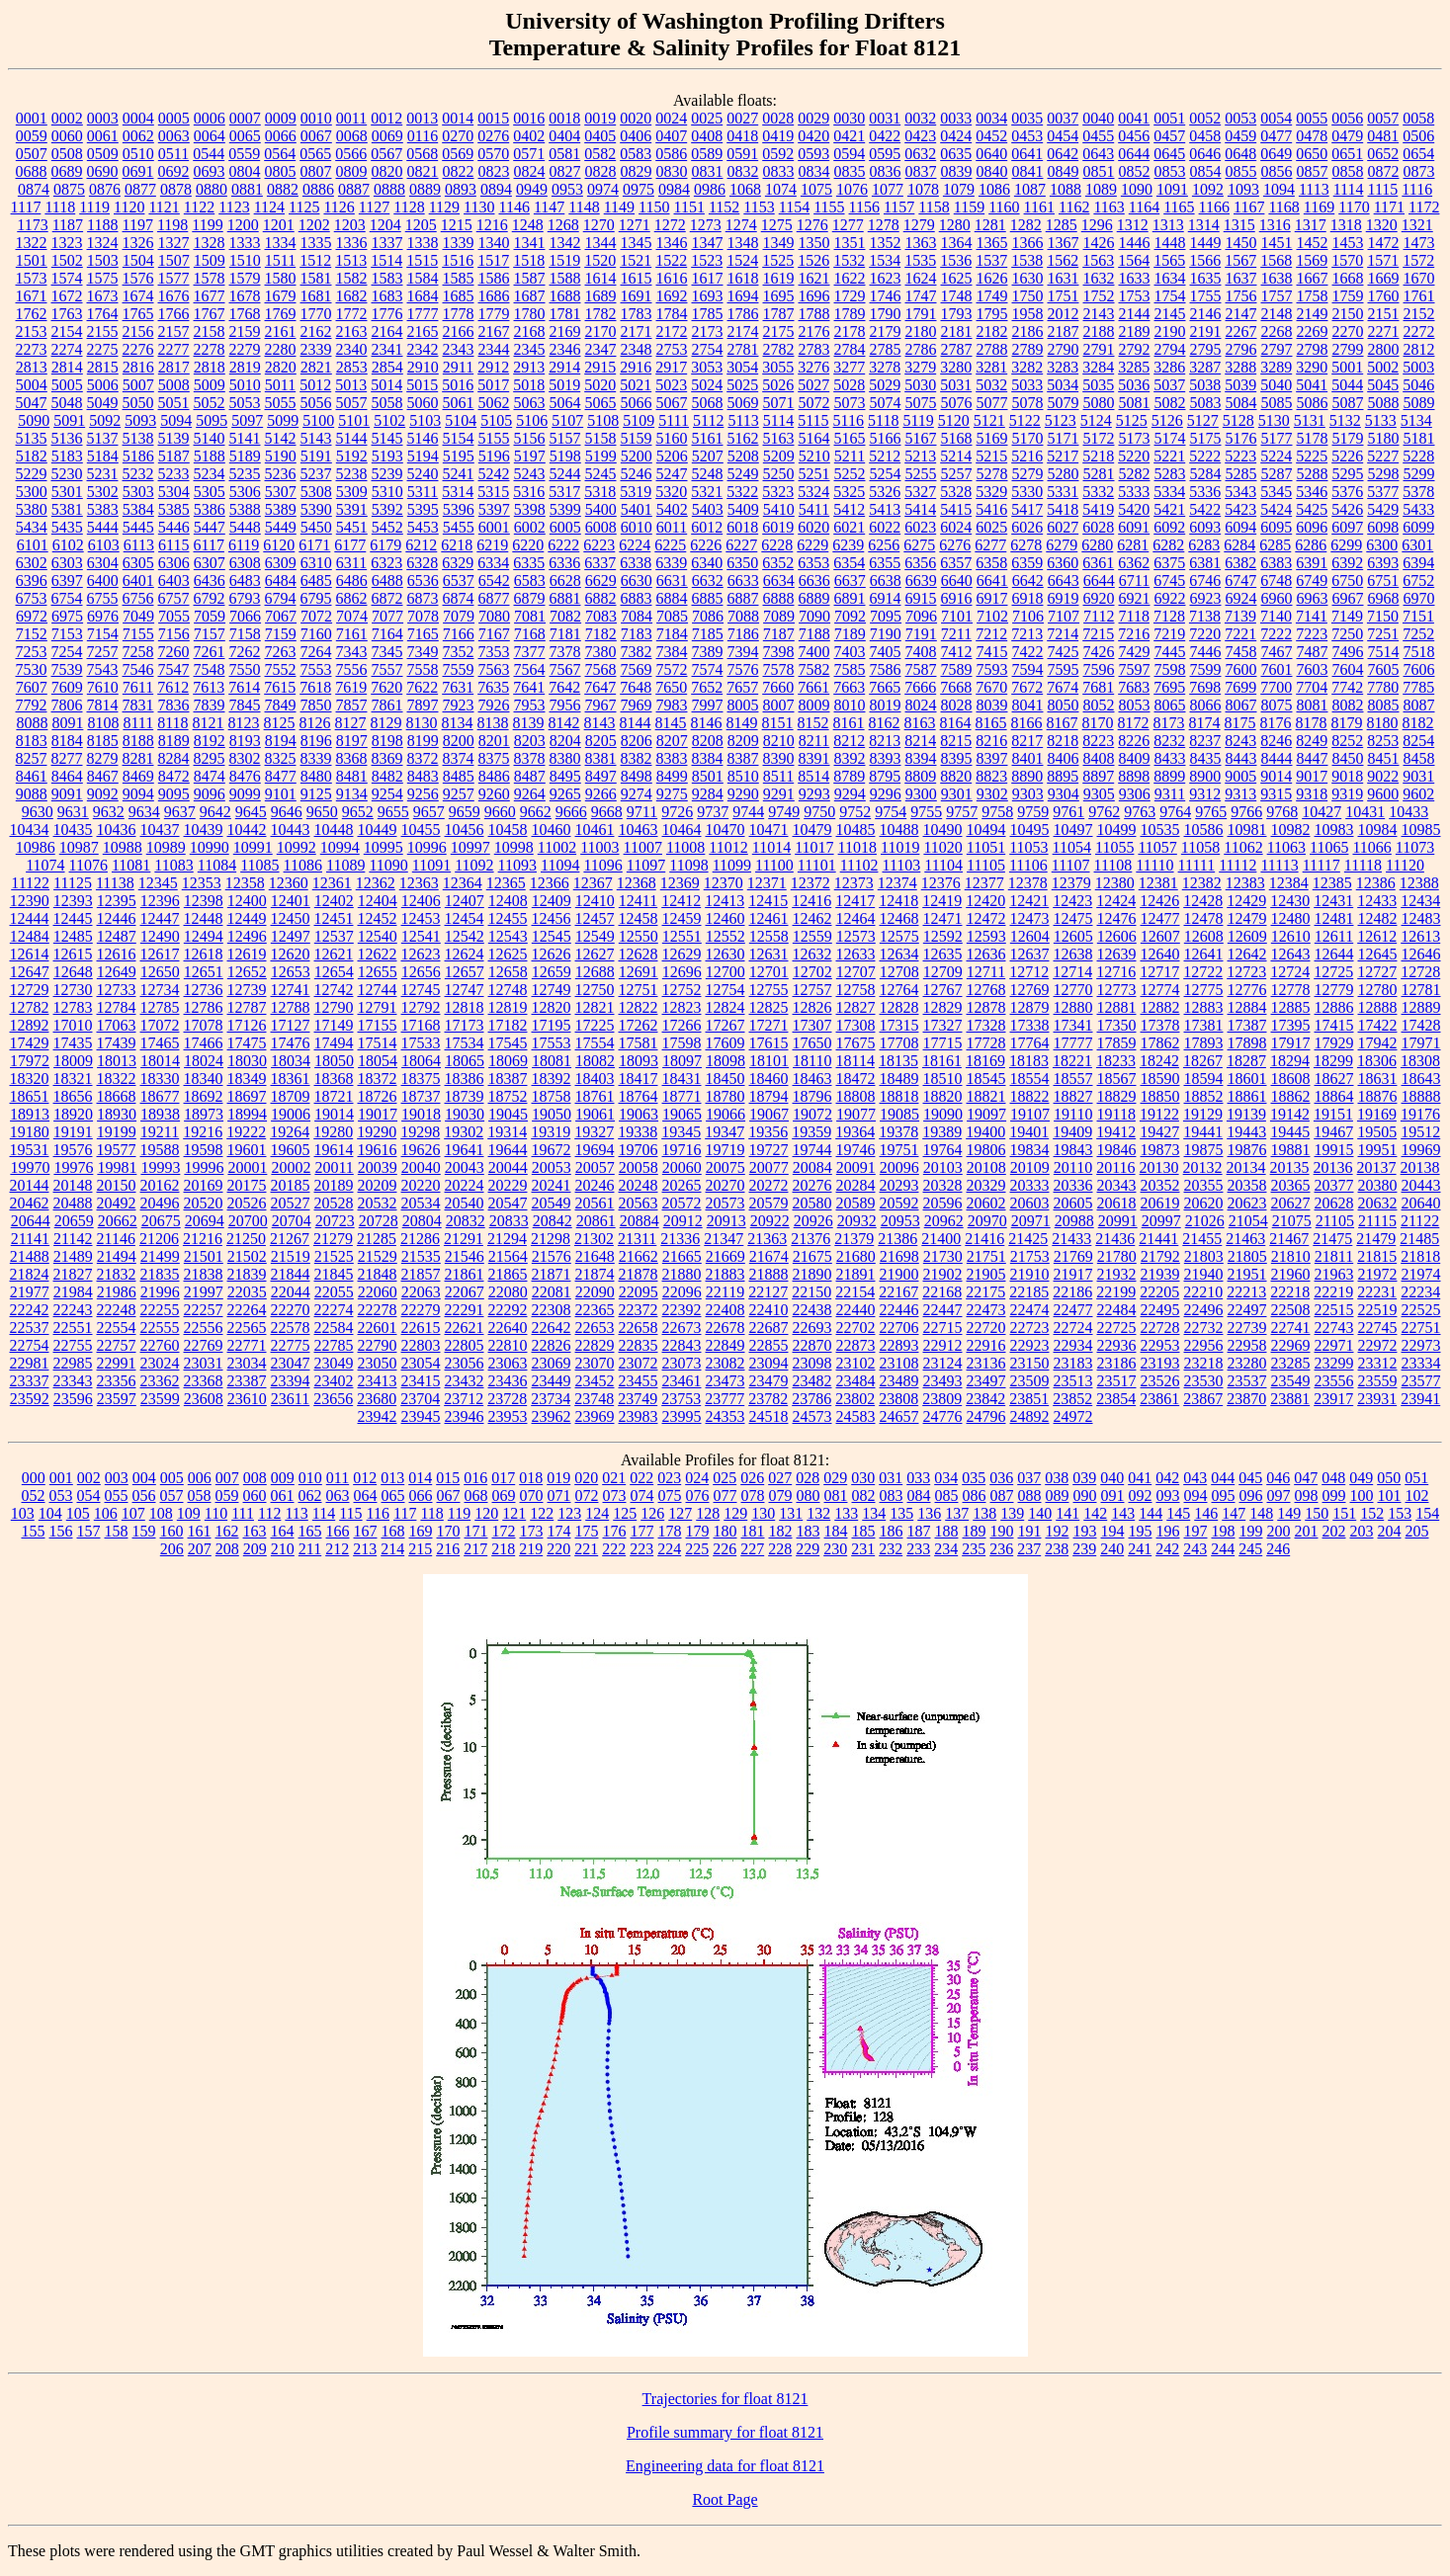 Image resolution: width=1450 pixels, height=2576 pixels. I want to click on 5089, so click(1419, 402).